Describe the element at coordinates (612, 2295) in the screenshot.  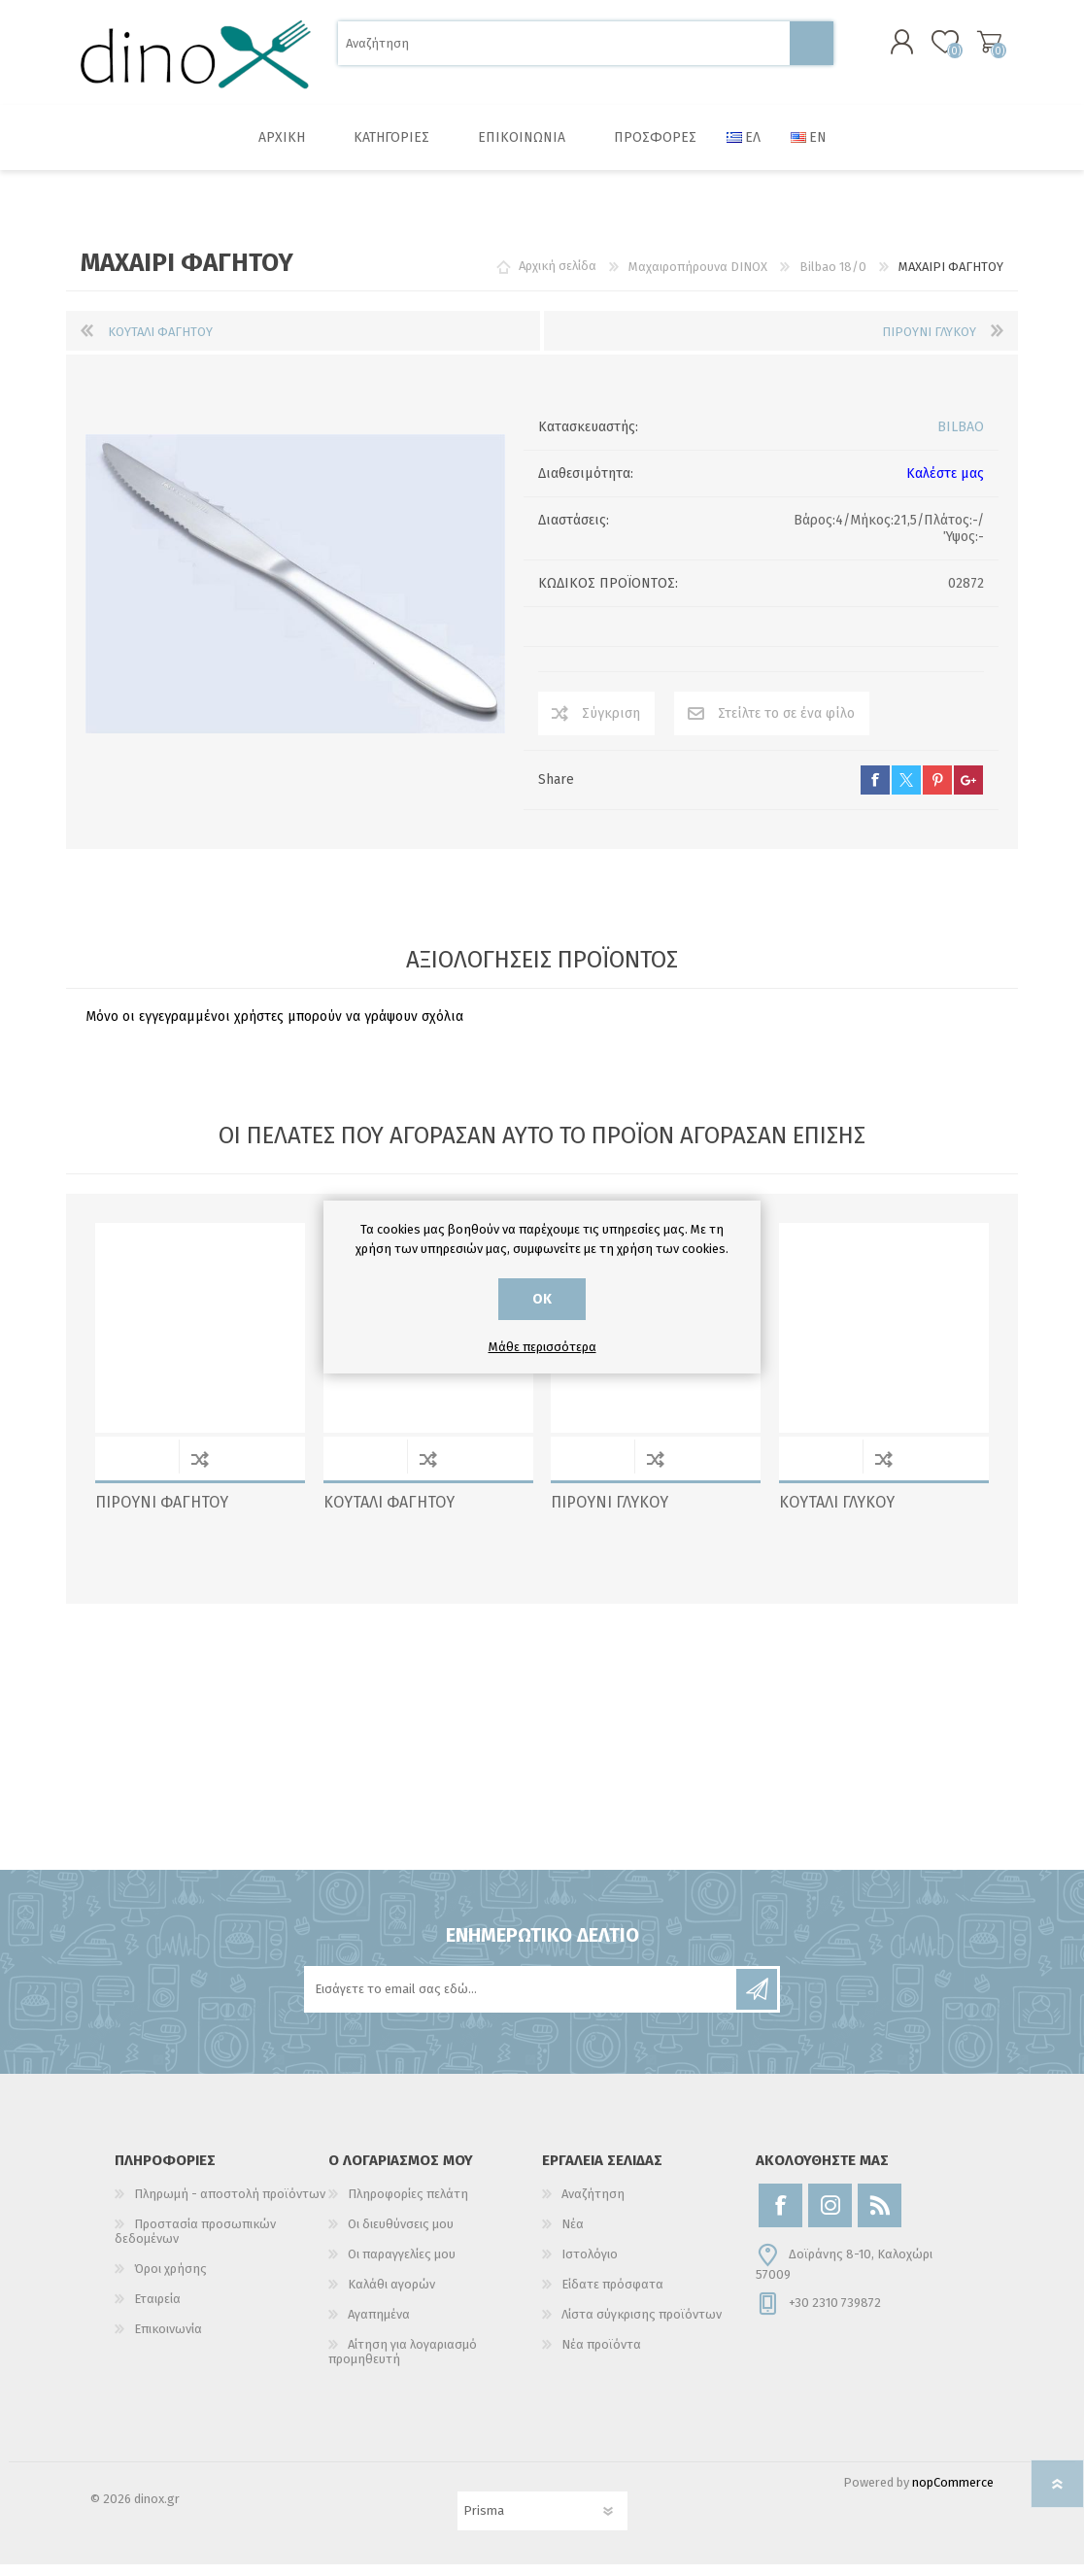
I see `Είδατε πρόσφατα` at that location.